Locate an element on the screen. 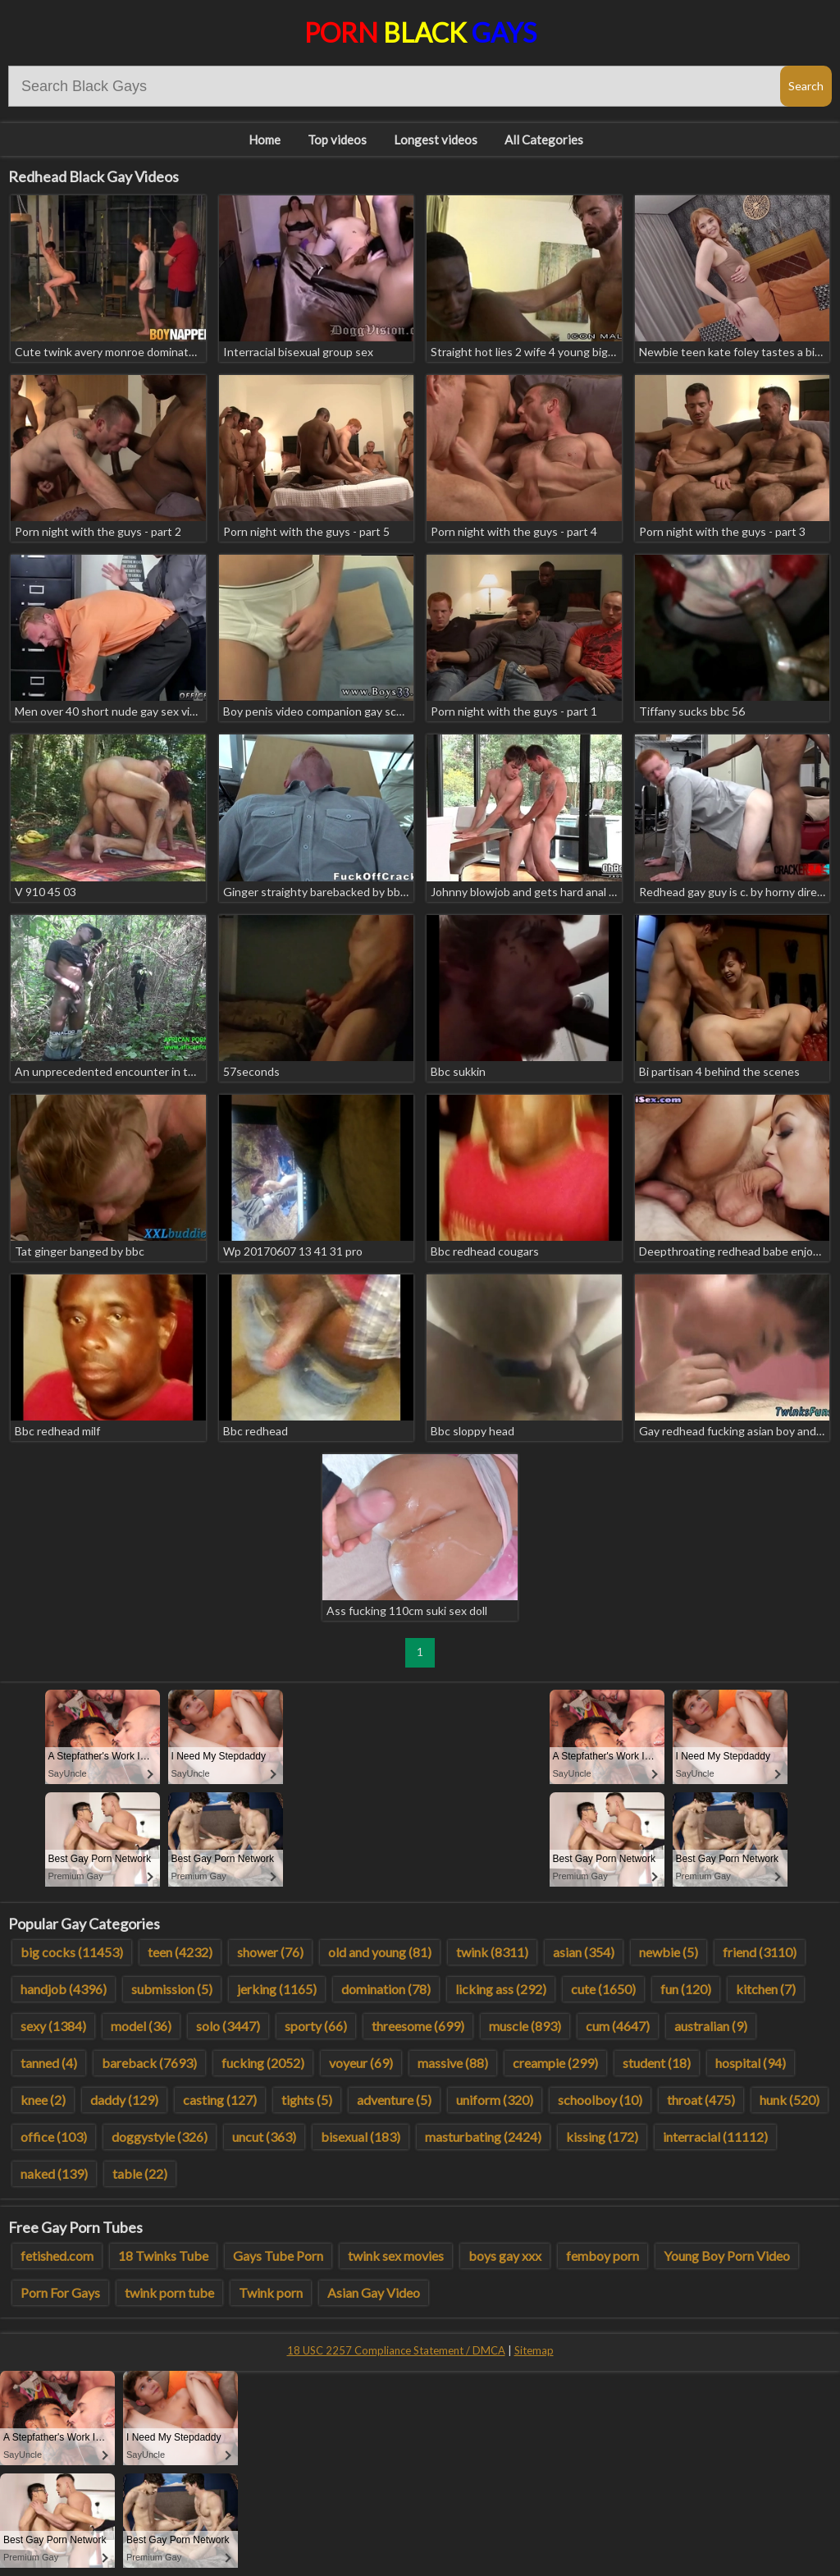 This screenshot has width=840, height=2576. twink sex movies is located at coordinates (396, 2255).